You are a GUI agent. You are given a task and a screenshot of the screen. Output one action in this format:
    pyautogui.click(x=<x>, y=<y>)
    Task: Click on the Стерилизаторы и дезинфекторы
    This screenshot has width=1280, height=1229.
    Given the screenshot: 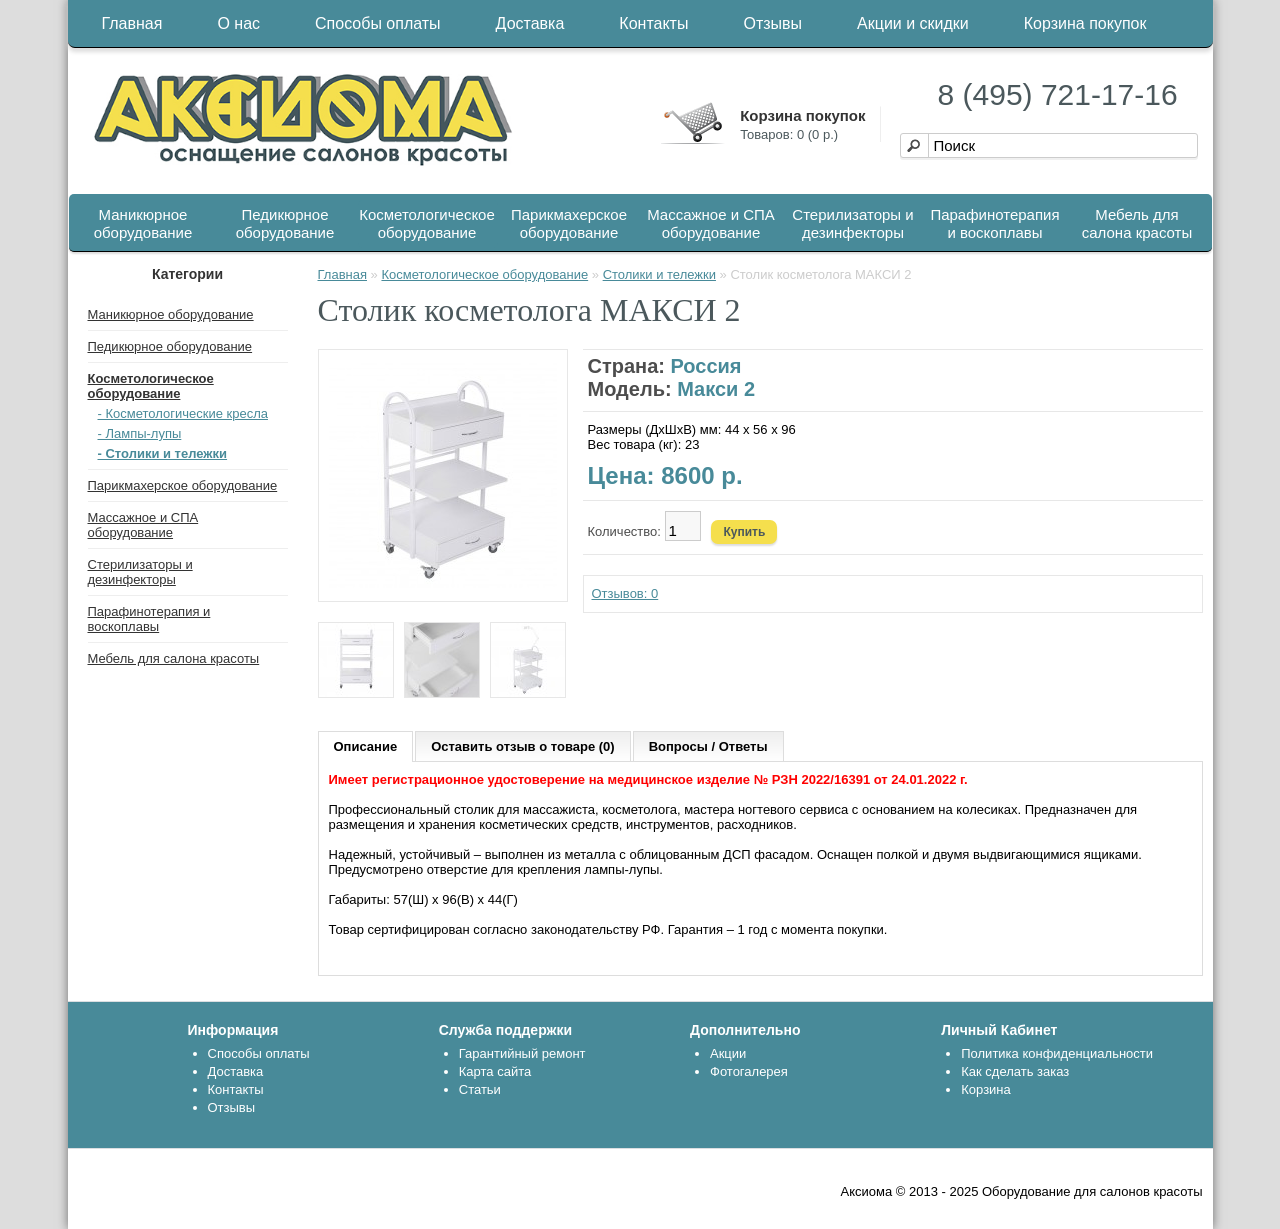 What is the action you would take?
    pyautogui.click(x=852, y=223)
    